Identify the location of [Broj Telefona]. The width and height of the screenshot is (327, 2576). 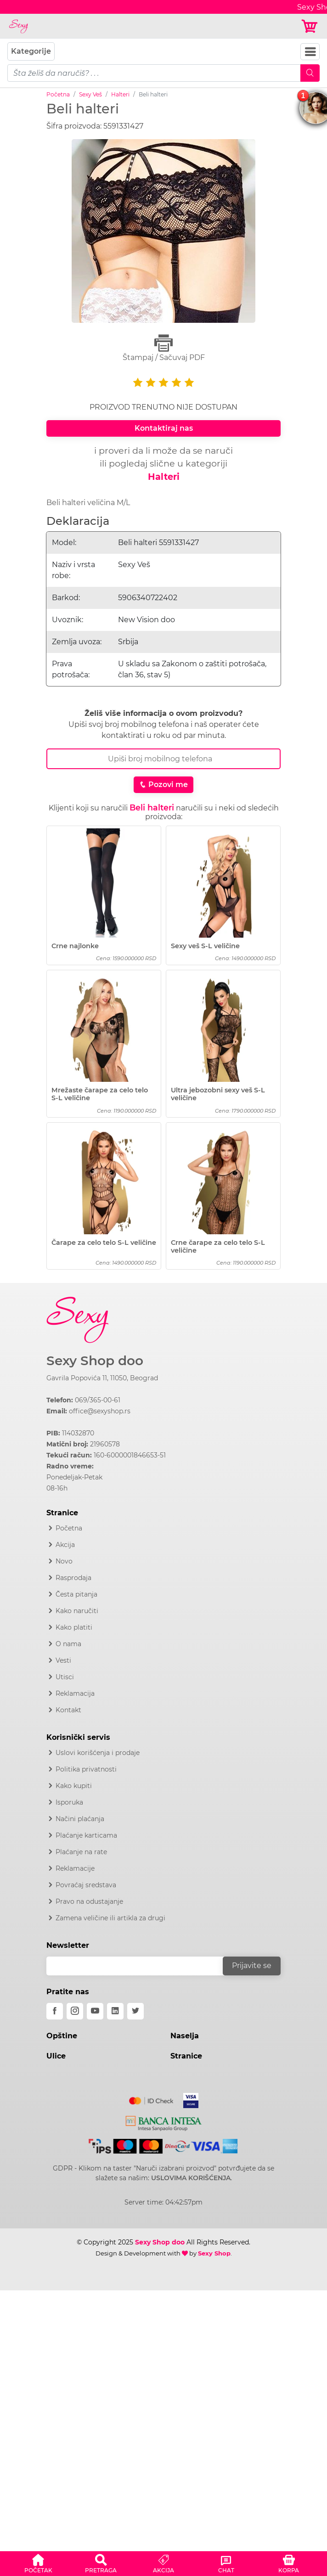
(163, 758).